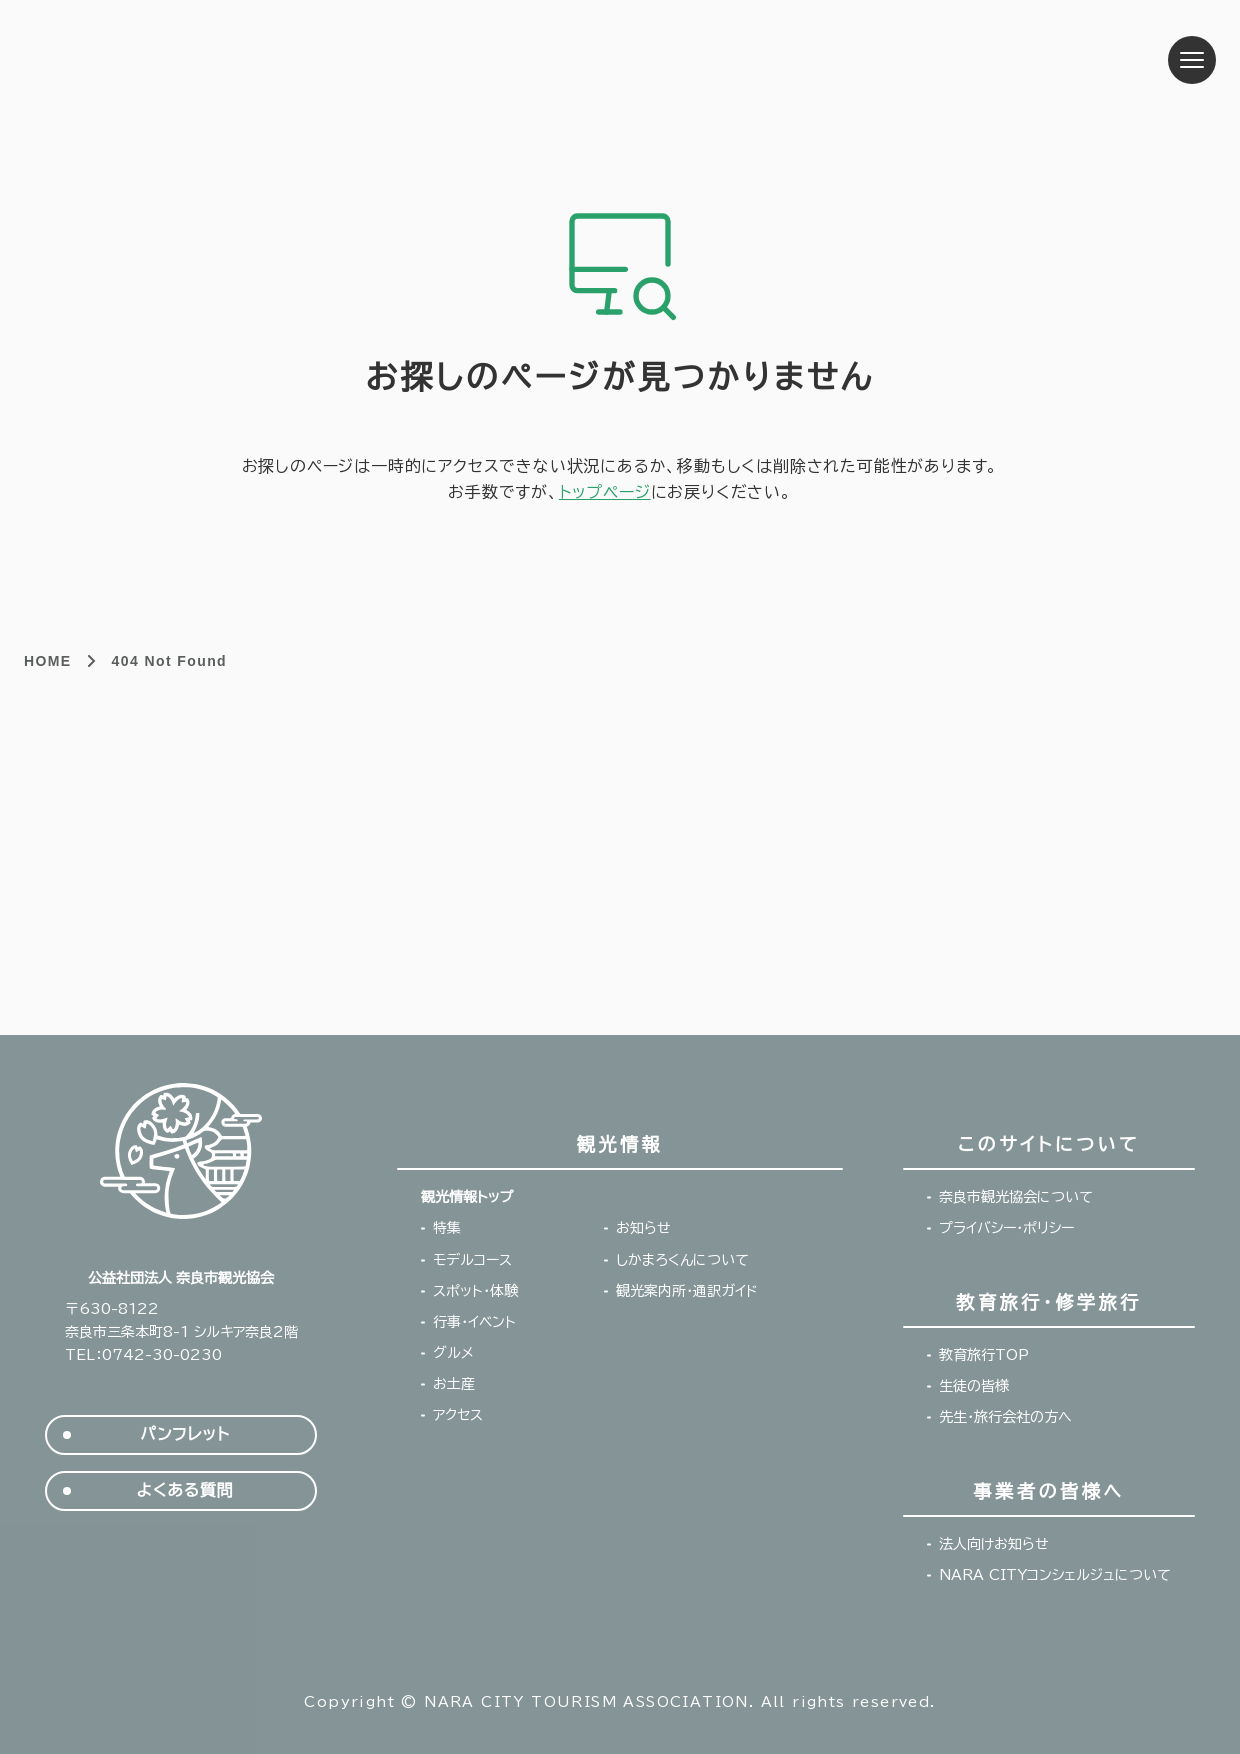 This screenshot has height=1754, width=1240. Describe the element at coordinates (472, 1260) in the screenshot. I see `モデルコース` at that location.